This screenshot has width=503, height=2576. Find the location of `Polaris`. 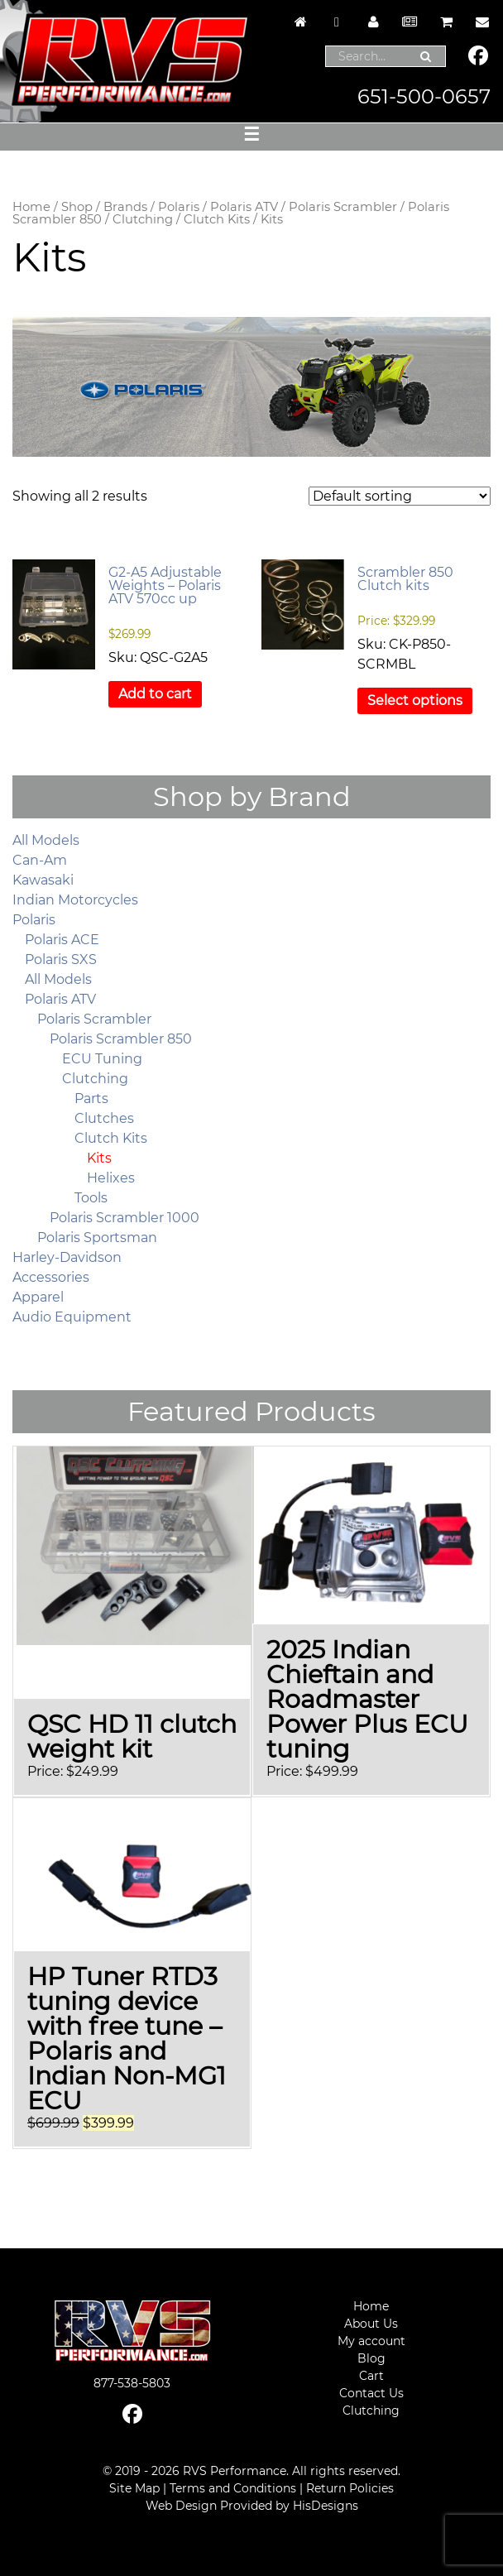

Polaris is located at coordinates (178, 206).